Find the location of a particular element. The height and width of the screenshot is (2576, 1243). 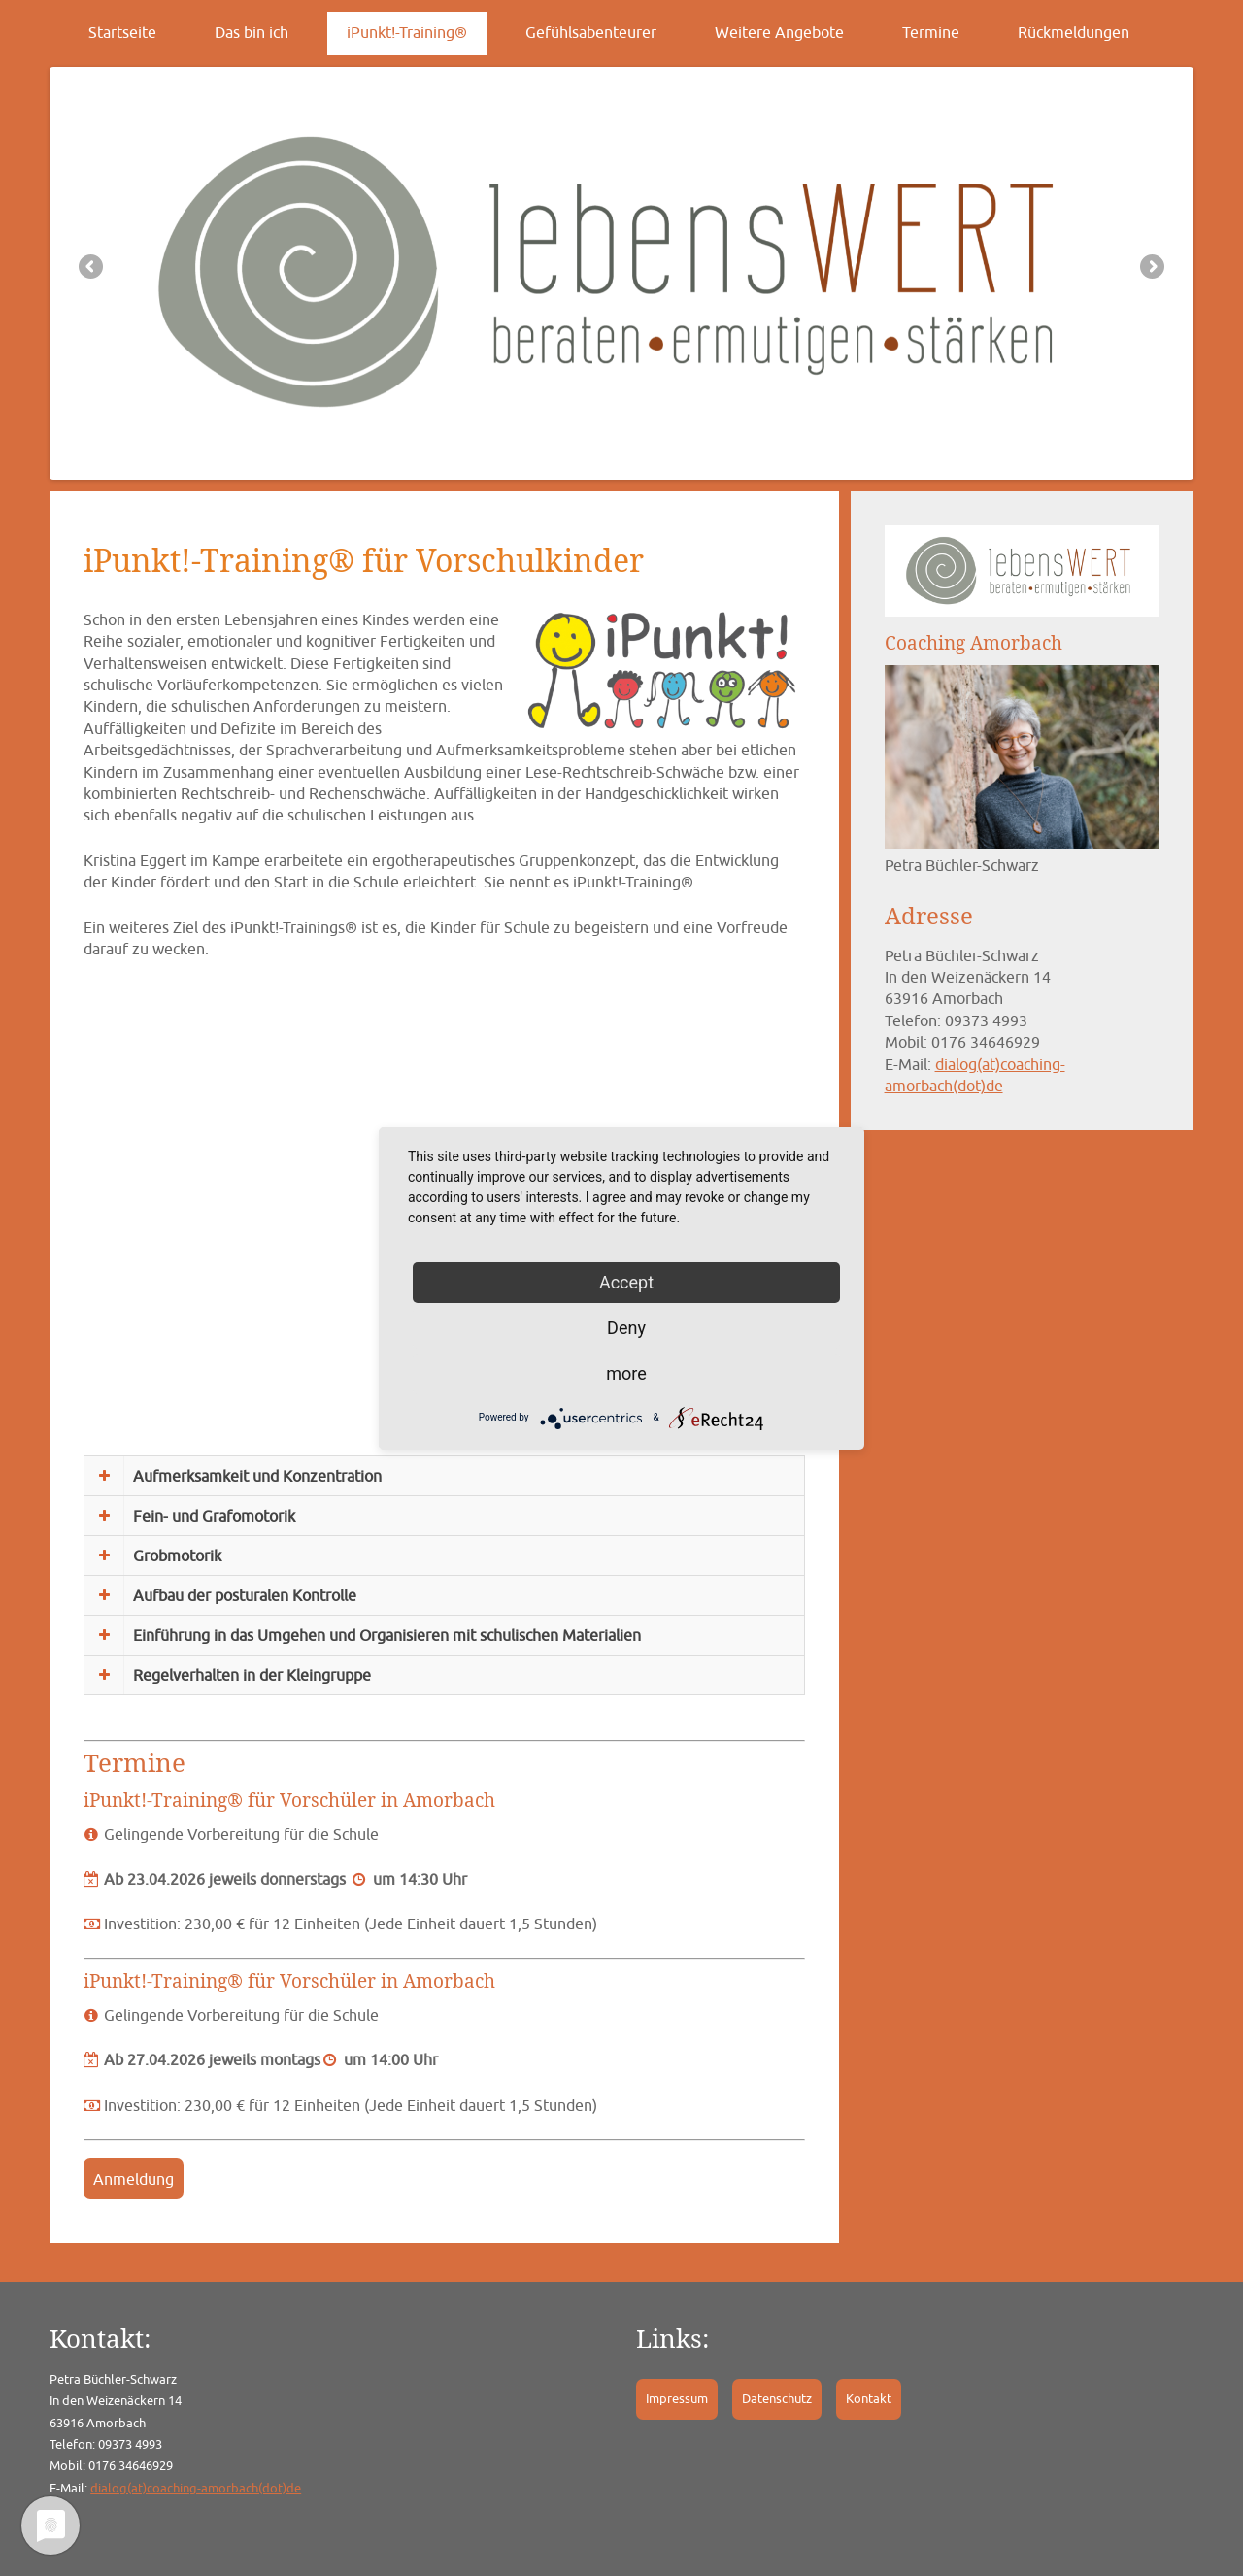

Deny is located at coordinates (626, 1328).